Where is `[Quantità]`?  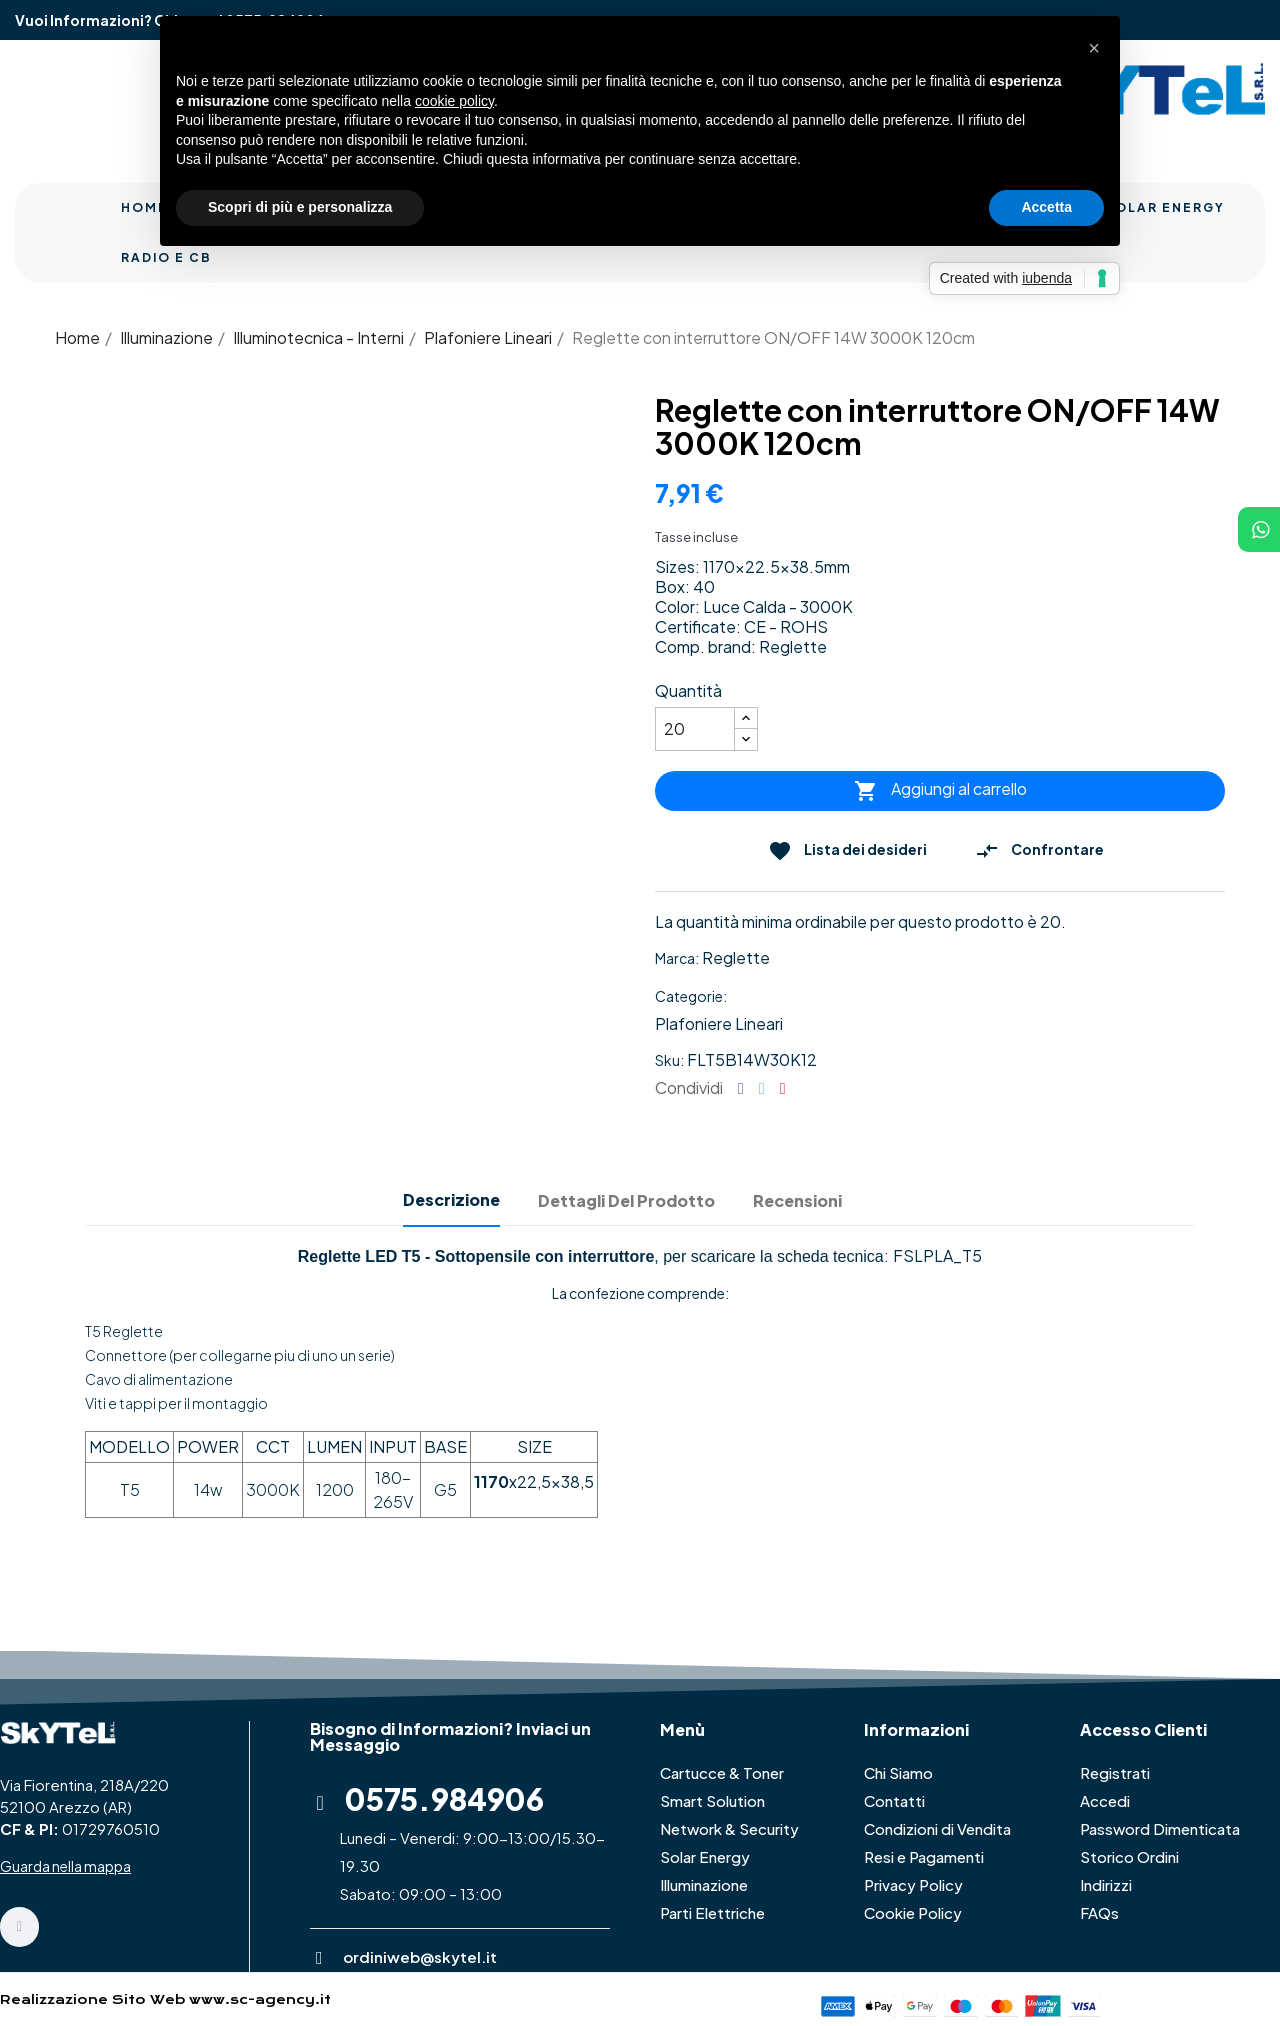 [Quantità] is located at coordinates (695, 729).